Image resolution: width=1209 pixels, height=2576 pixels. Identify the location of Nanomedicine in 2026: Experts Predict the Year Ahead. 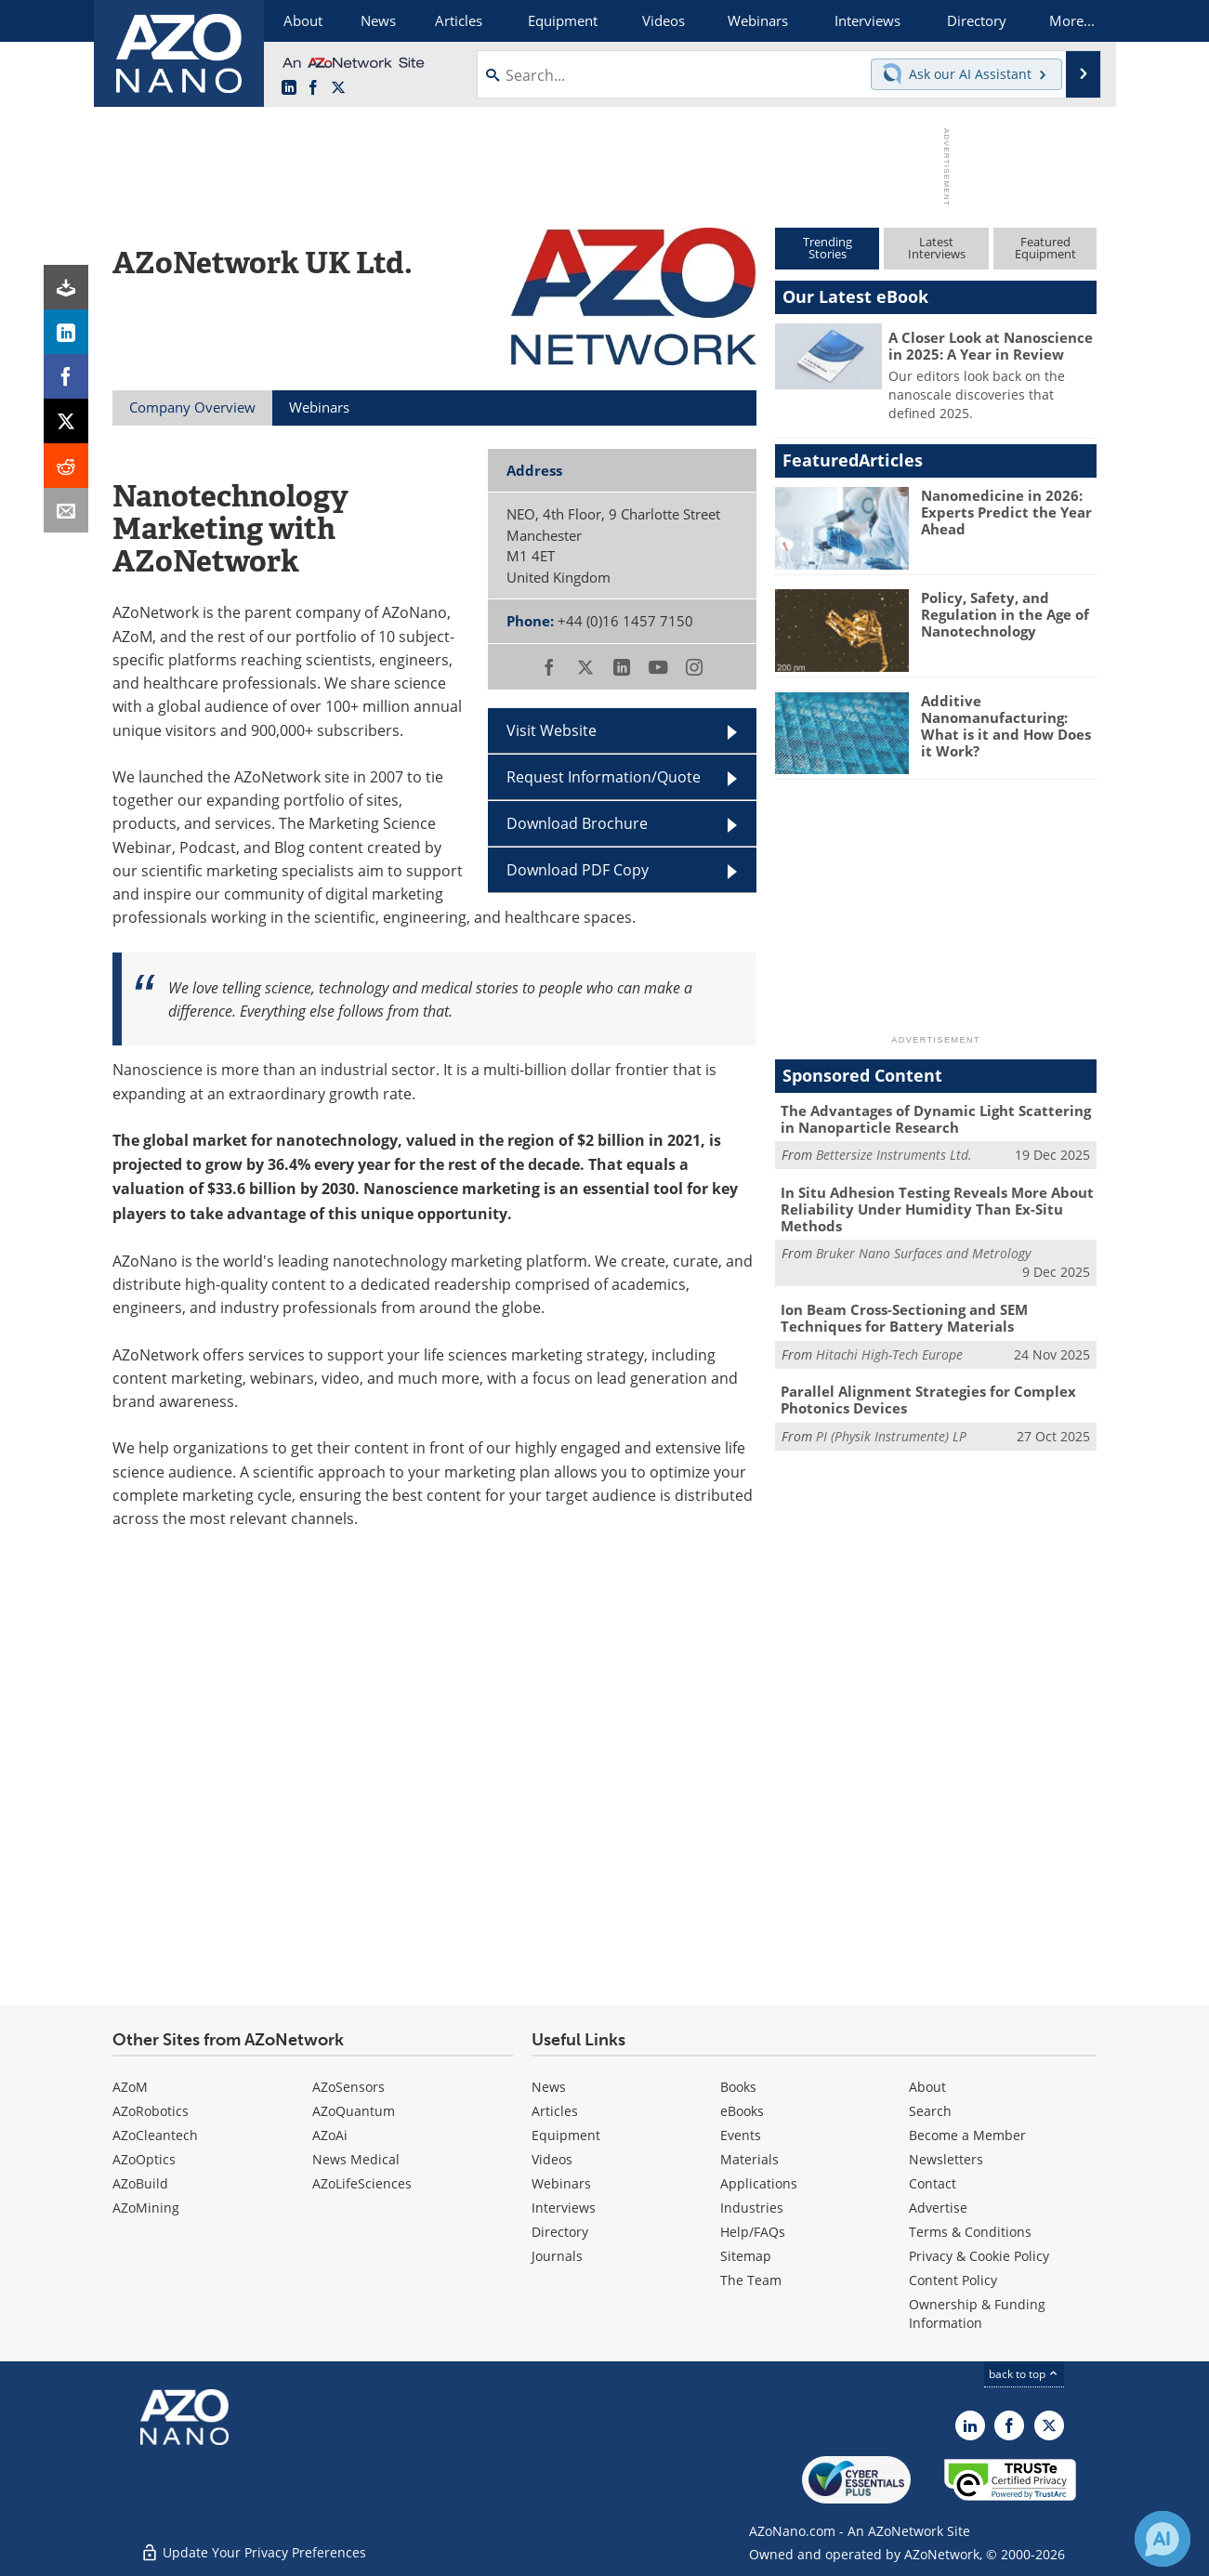
(1006, 512).